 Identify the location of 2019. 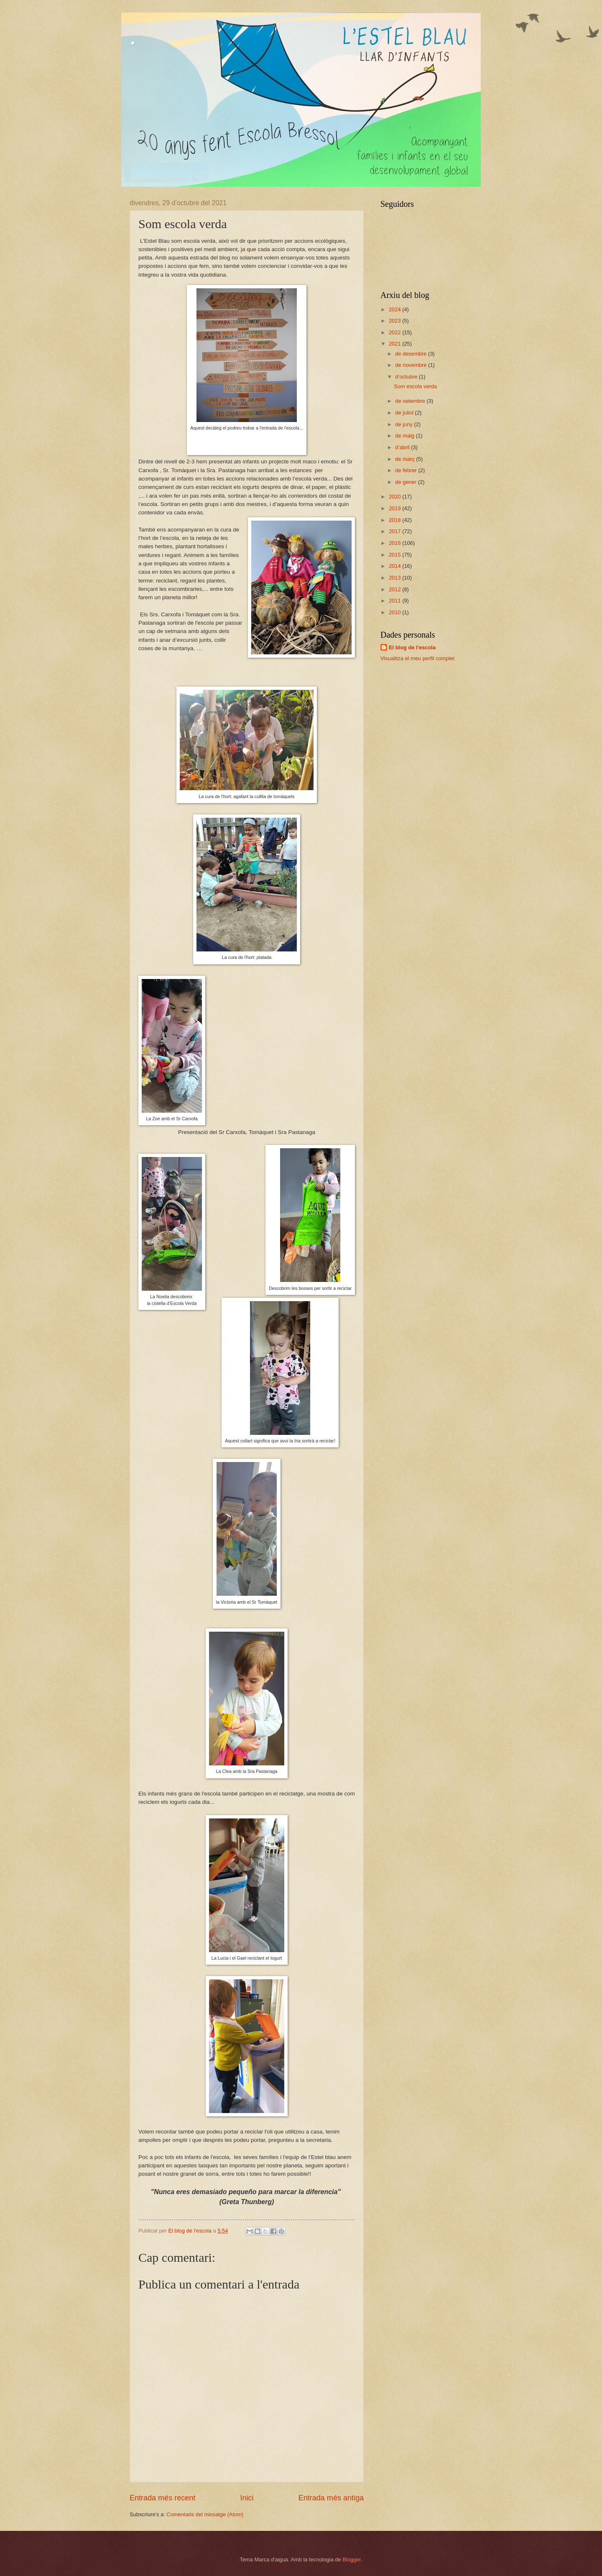
(395, 508).